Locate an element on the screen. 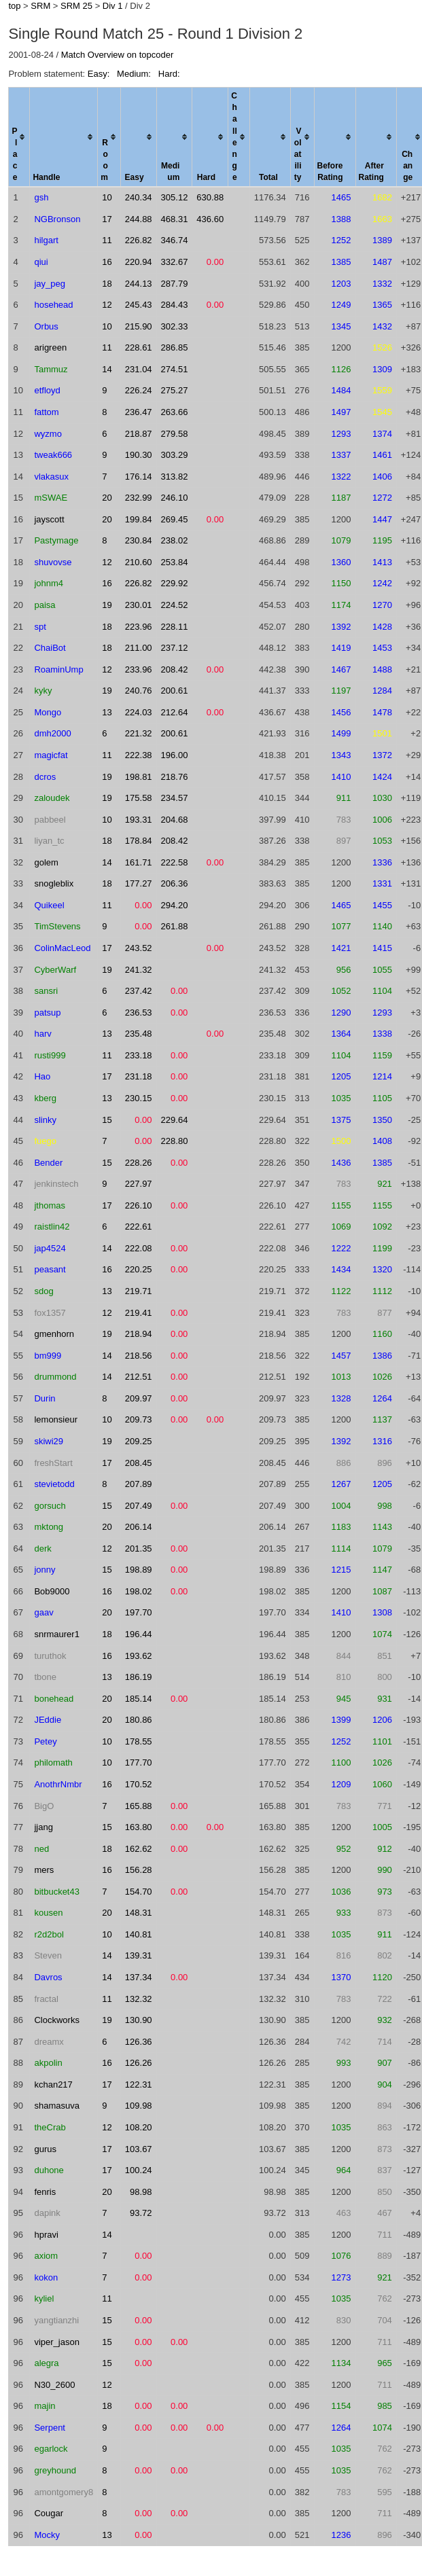  237.12 is located at coordinates (174, 648).